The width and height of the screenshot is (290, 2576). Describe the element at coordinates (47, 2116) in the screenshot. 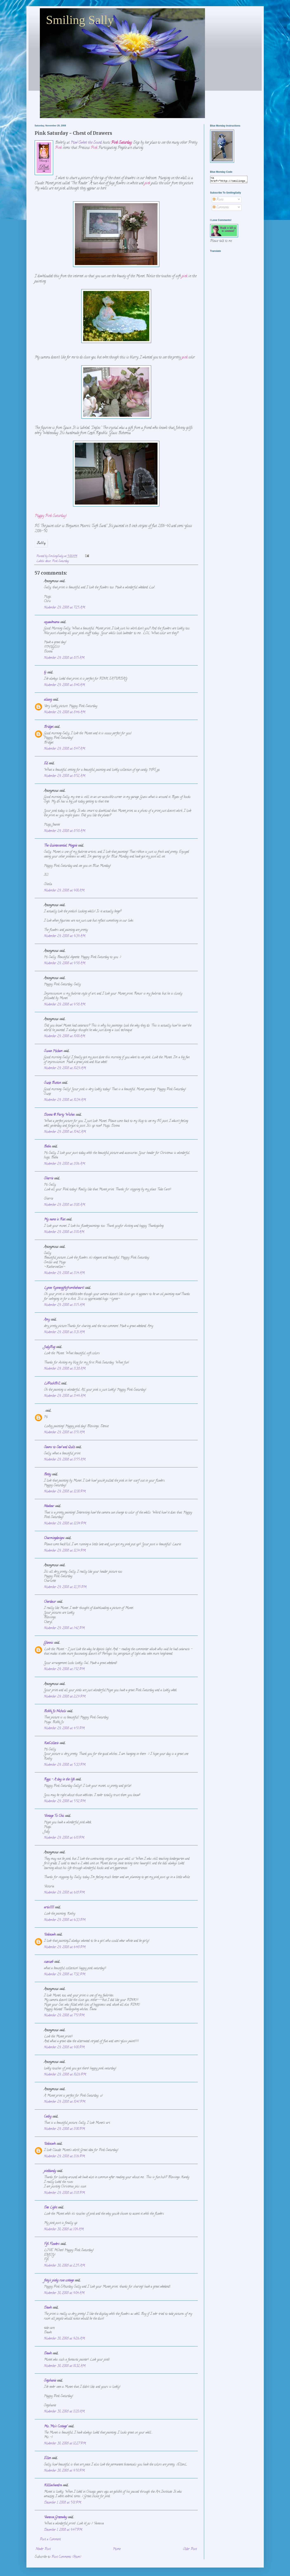

I see `Cathy` at that location.